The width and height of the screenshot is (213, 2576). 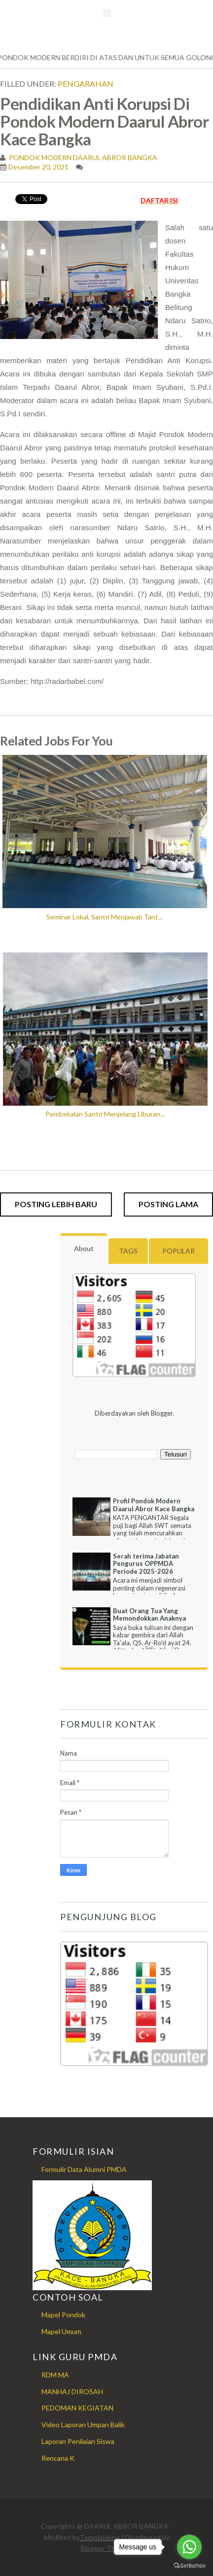 I want to click on About, so click(x=84, y=1248).